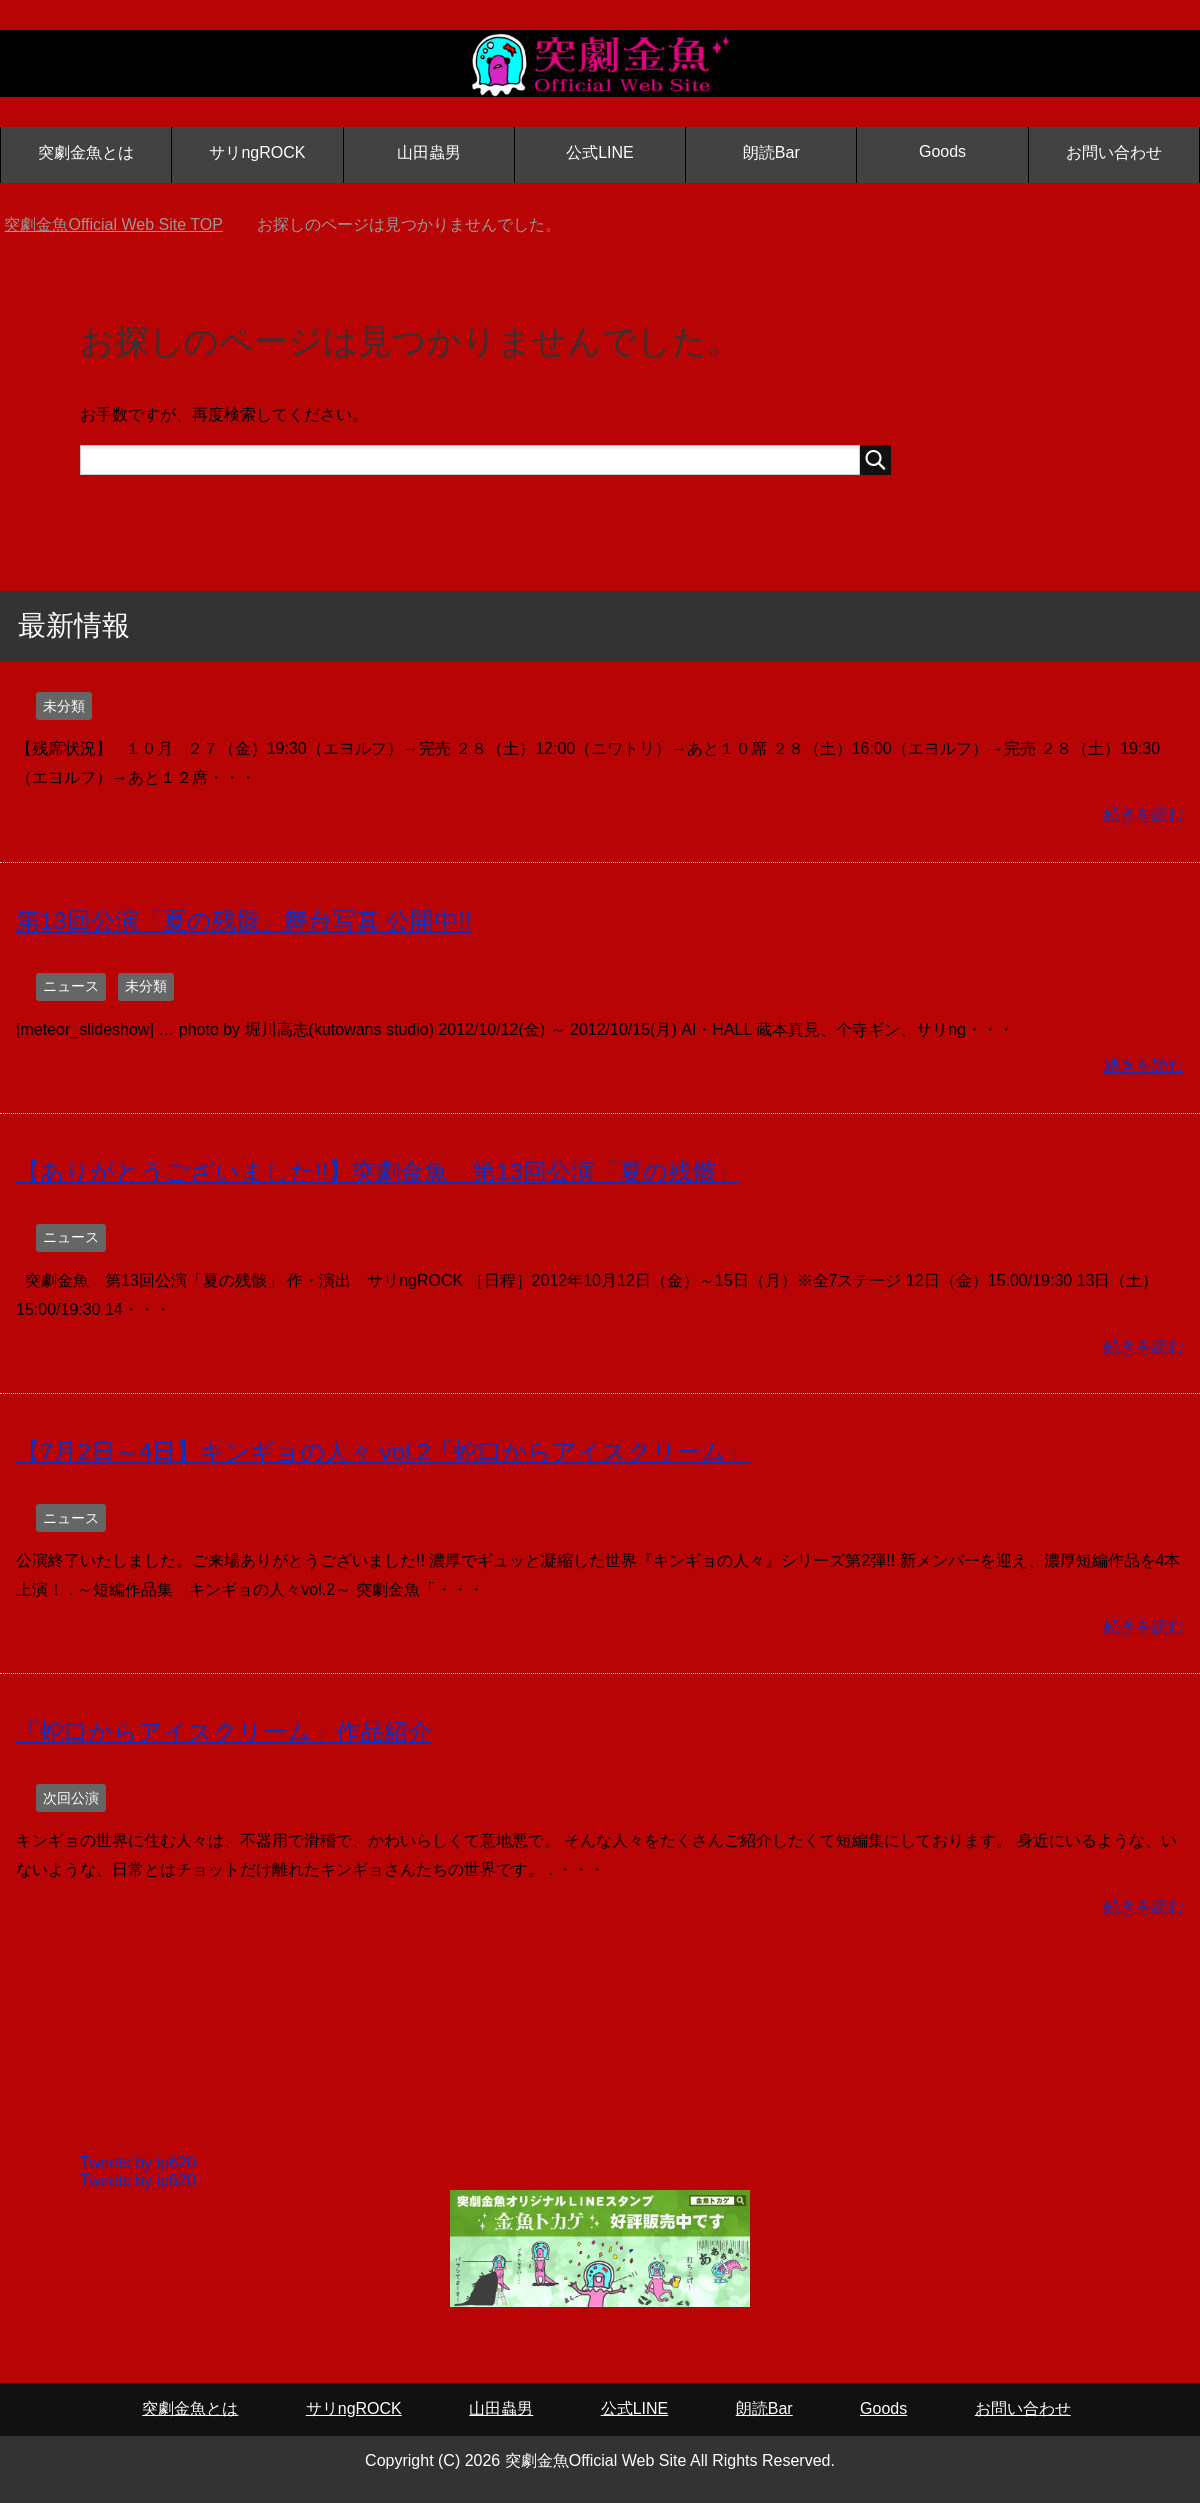  I want to click on 【7月2日～4日】キンギョの人々 vol.2「蛇口からアイスクリーム」, so click(383, 1451).